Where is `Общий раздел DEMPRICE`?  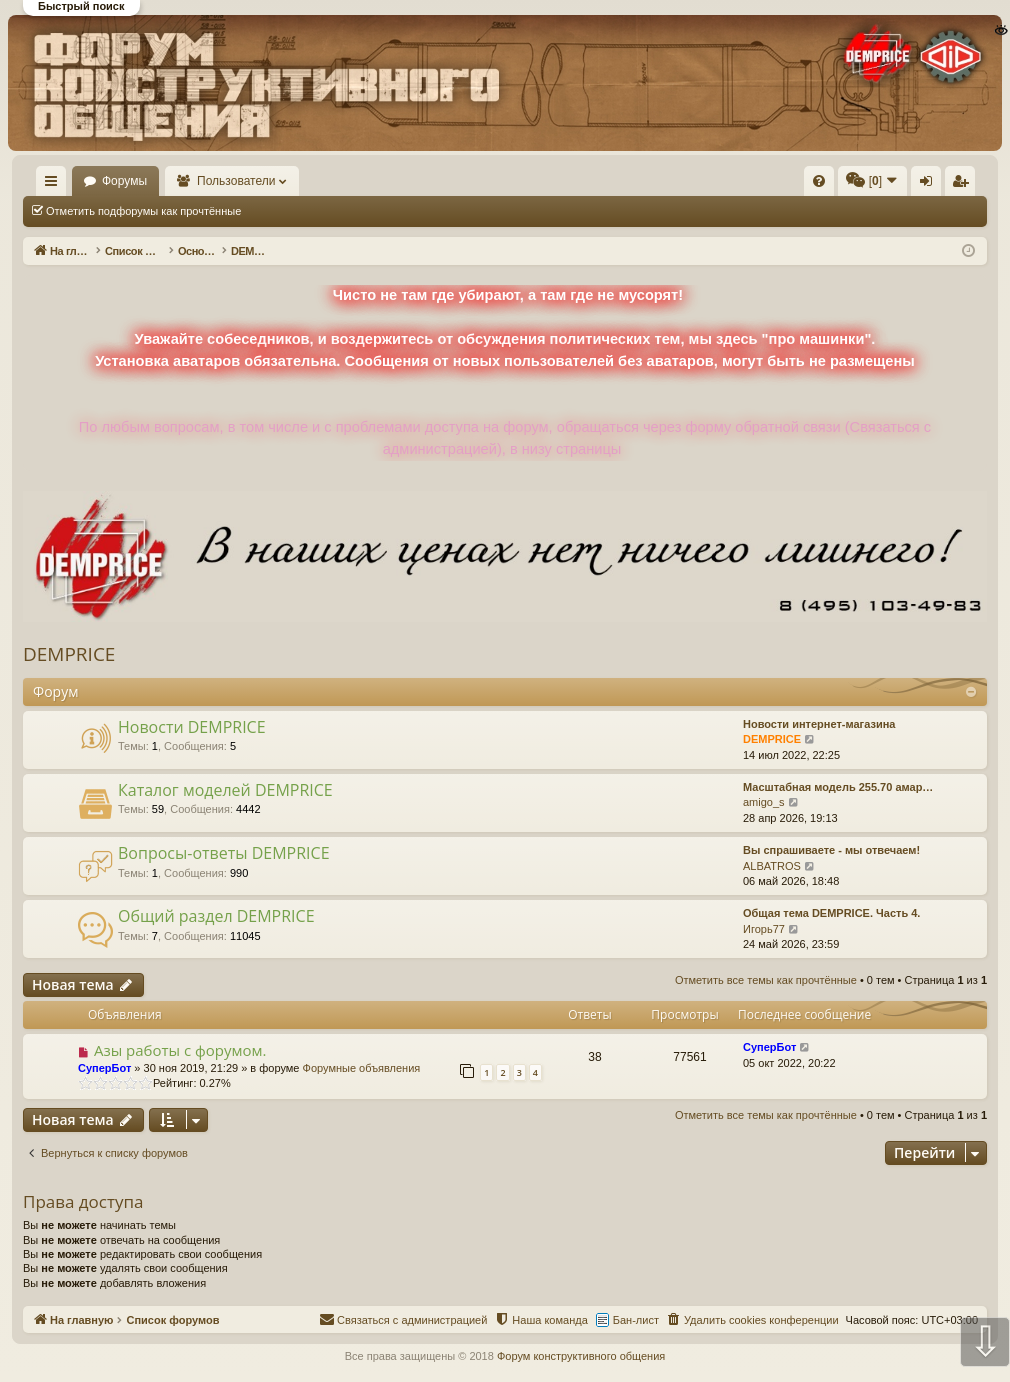
Общий раздел DEMPRICE is located at coordinates (216, 916).